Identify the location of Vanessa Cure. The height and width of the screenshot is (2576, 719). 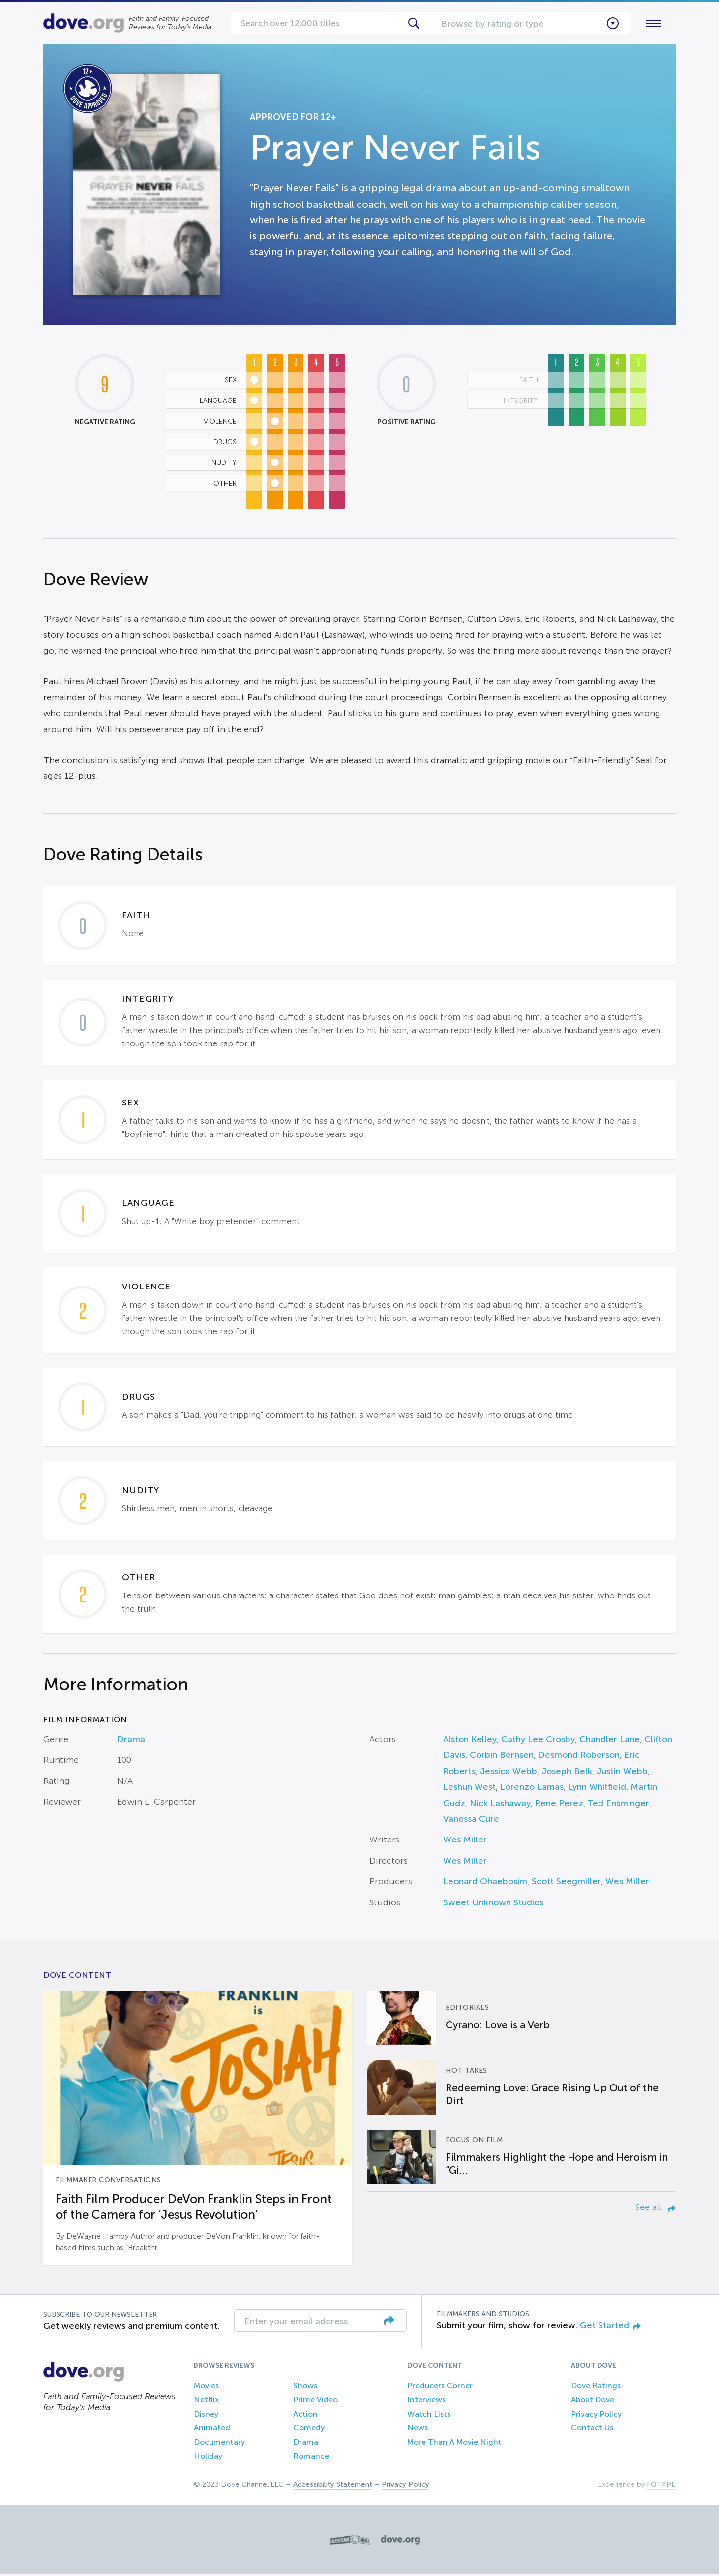
(471, 1821).